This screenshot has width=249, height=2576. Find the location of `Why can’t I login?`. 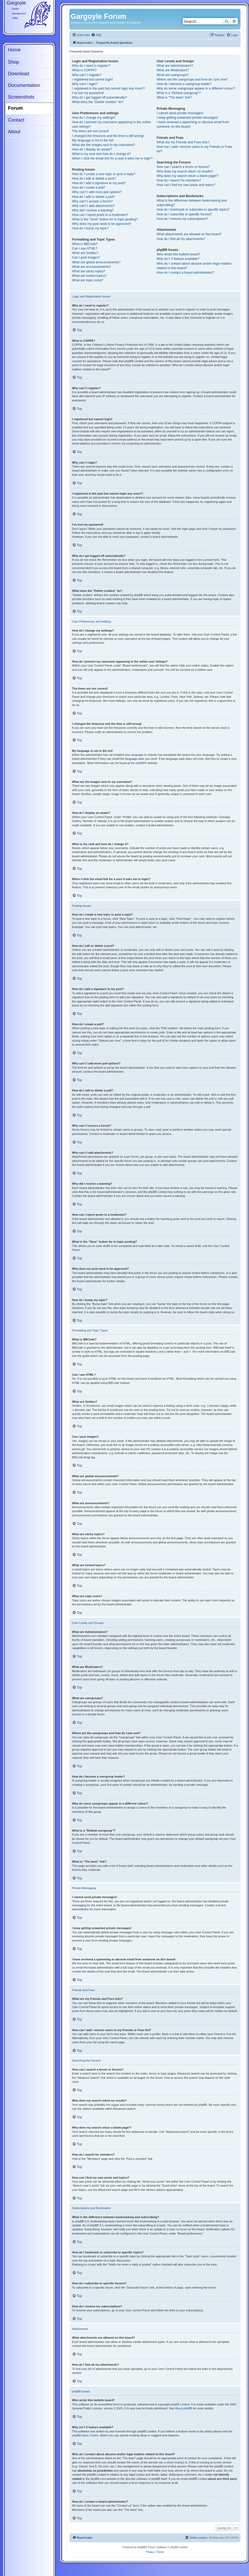

Why can’t I login? is located at coordinates (85, 84).